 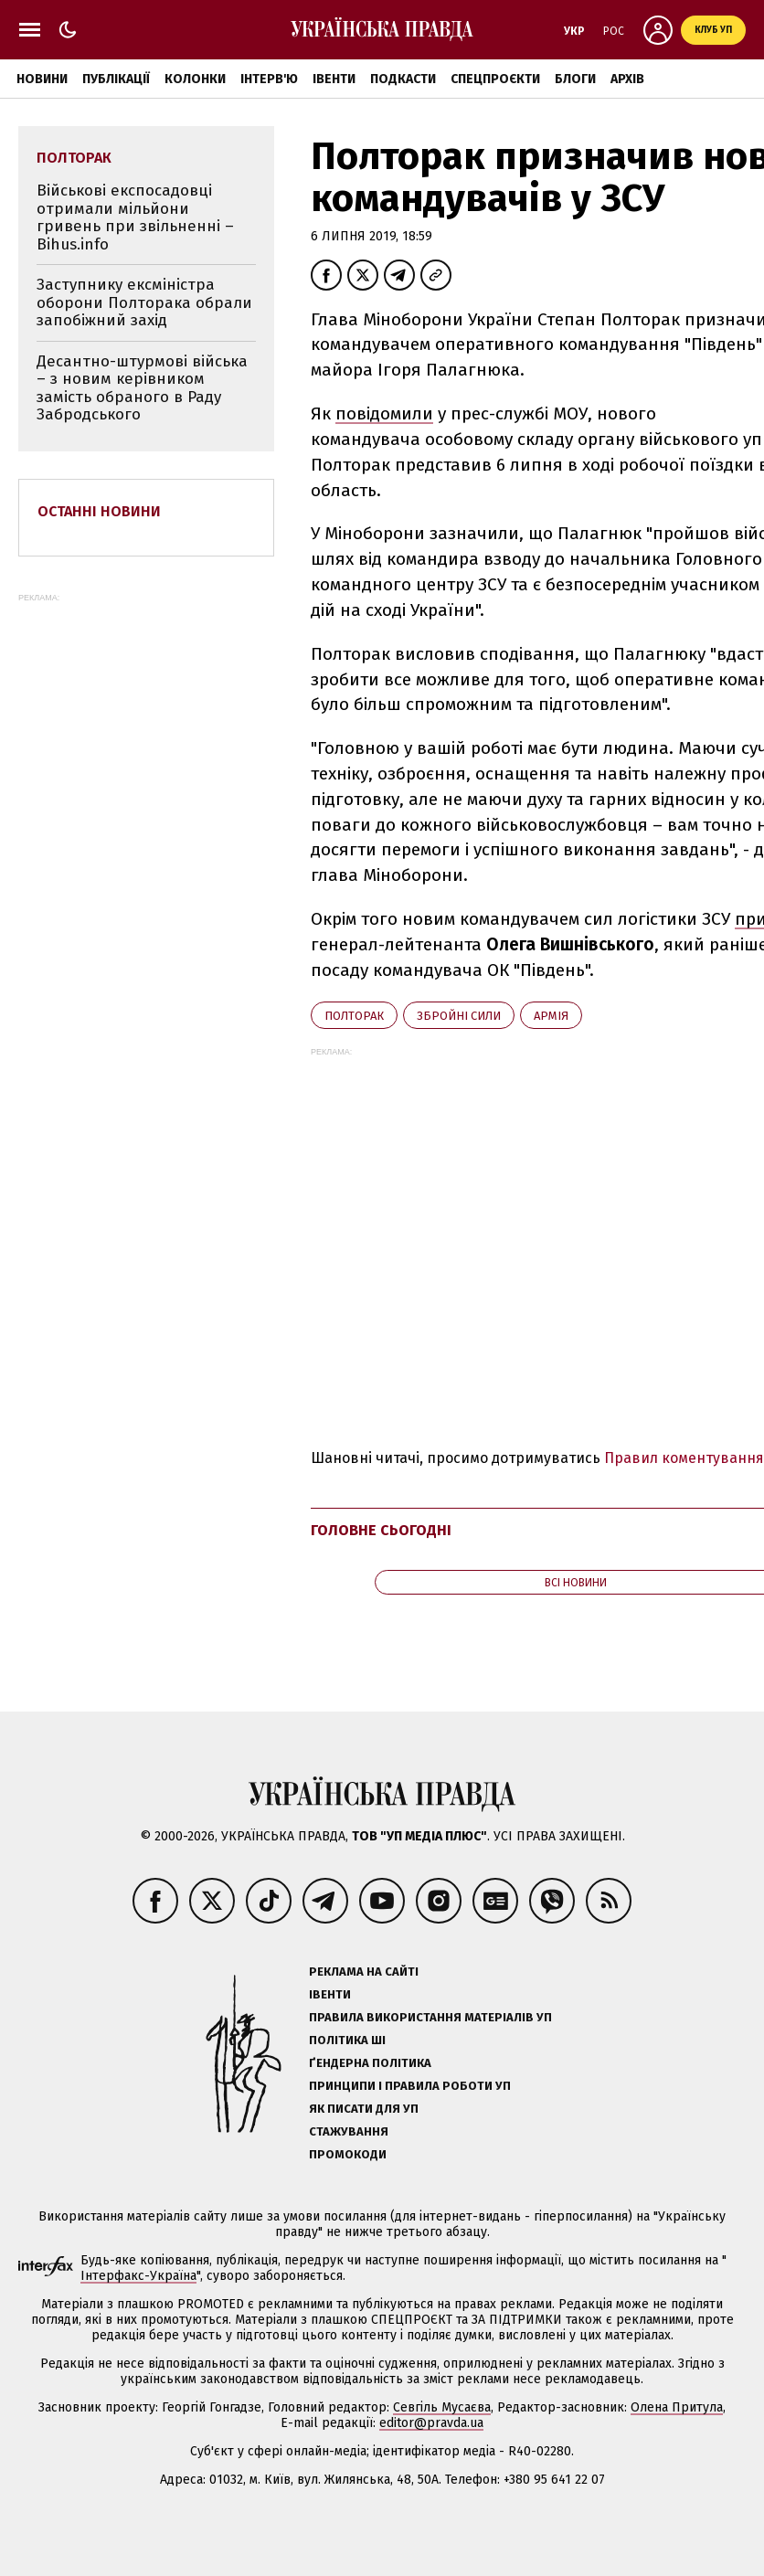 I want to click on Реклама на сайті, so click(x=364, y=1971).